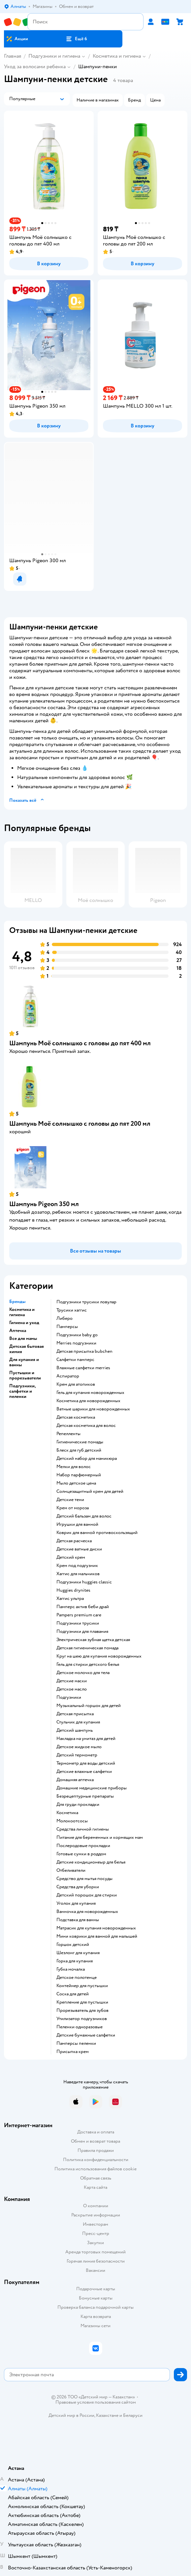  What do you see at coordinates (117, 56) in the screenshot?
I see `Косметика и гигиена` at bounding box center [117, 56].